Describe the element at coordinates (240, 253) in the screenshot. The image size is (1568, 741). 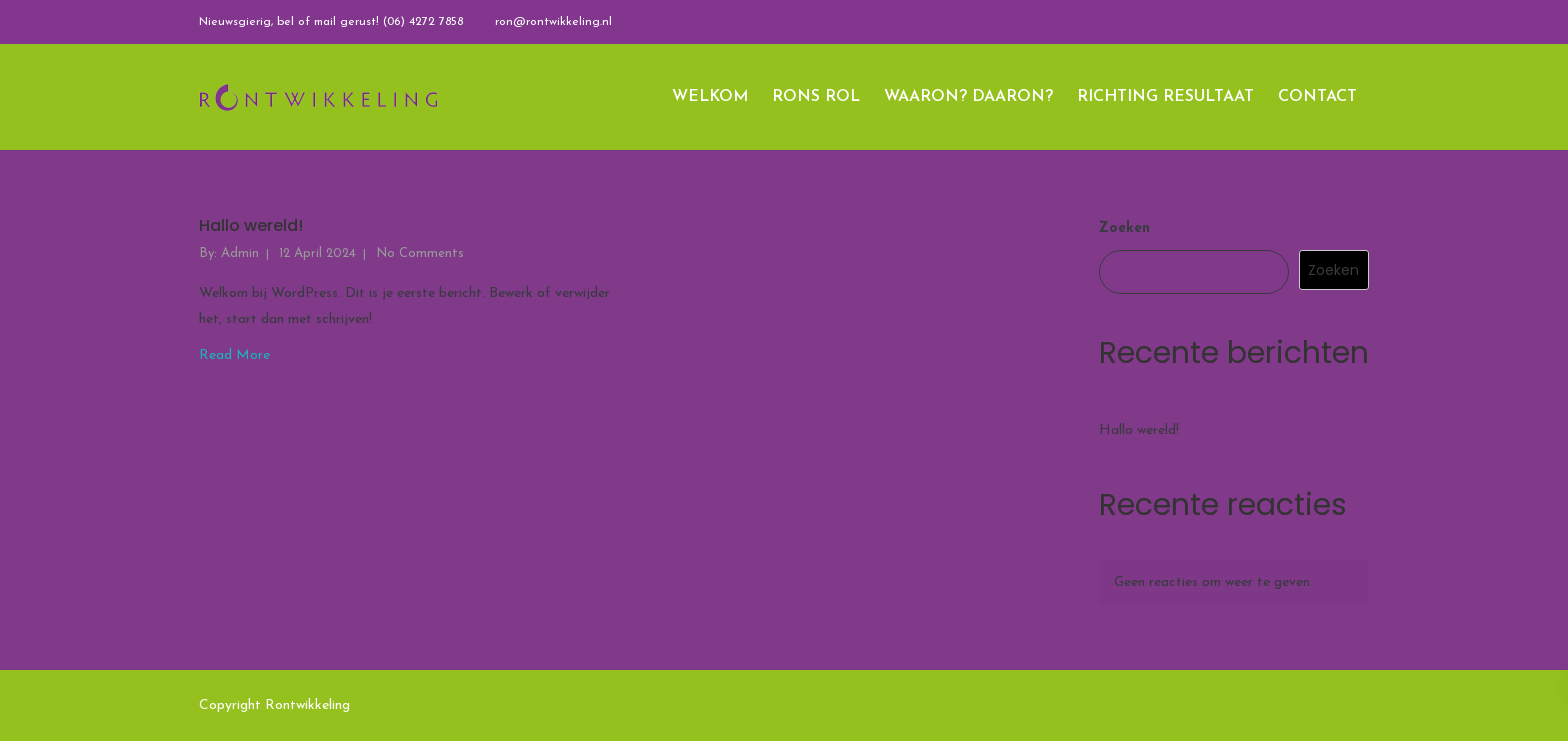
I see `admin` at that location.